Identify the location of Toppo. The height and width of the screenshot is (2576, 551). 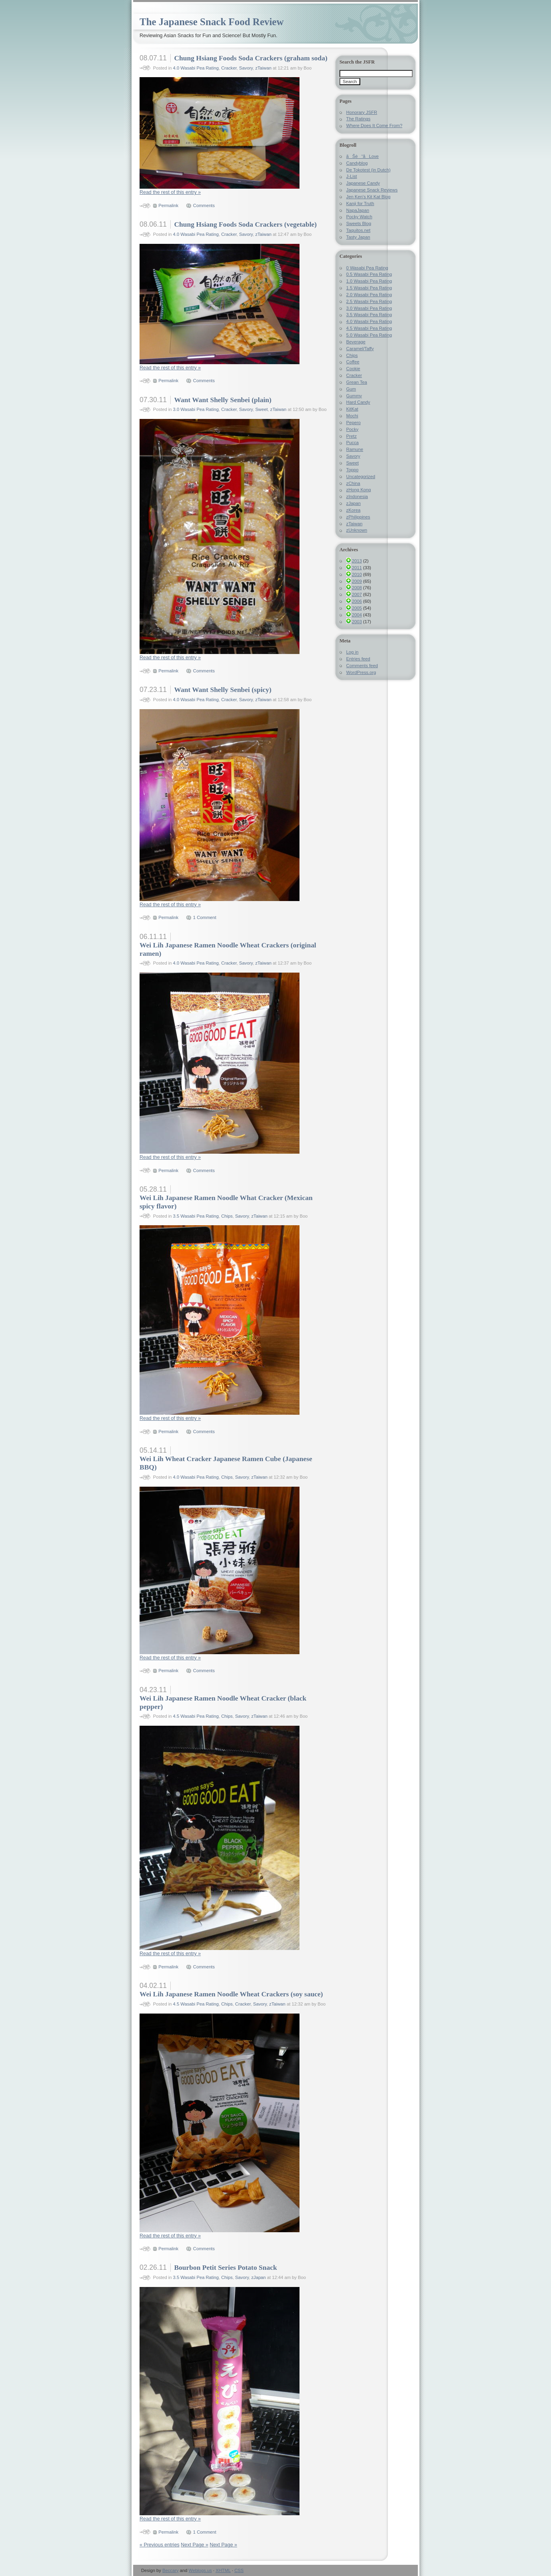
(352, 469).